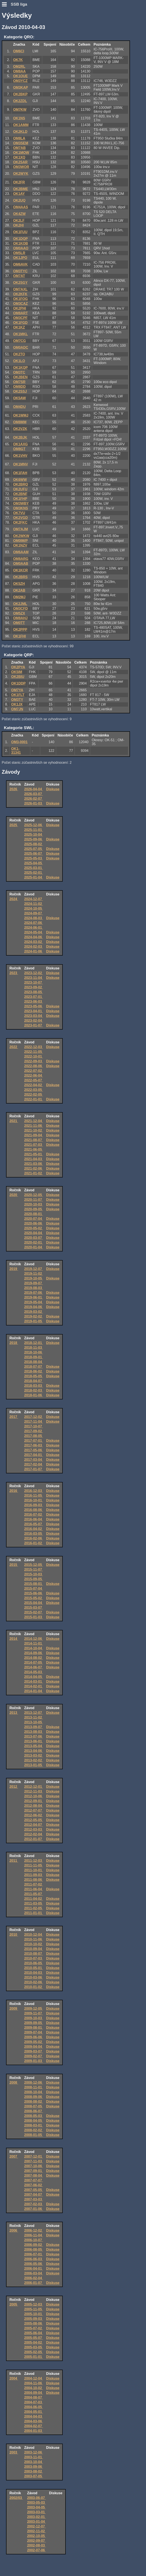 Image resolution: width=146 pixels, height=2576 pixels. Describe the element at coordinates (19, 66) in the screenshot. I see `OM2RL` at that location.